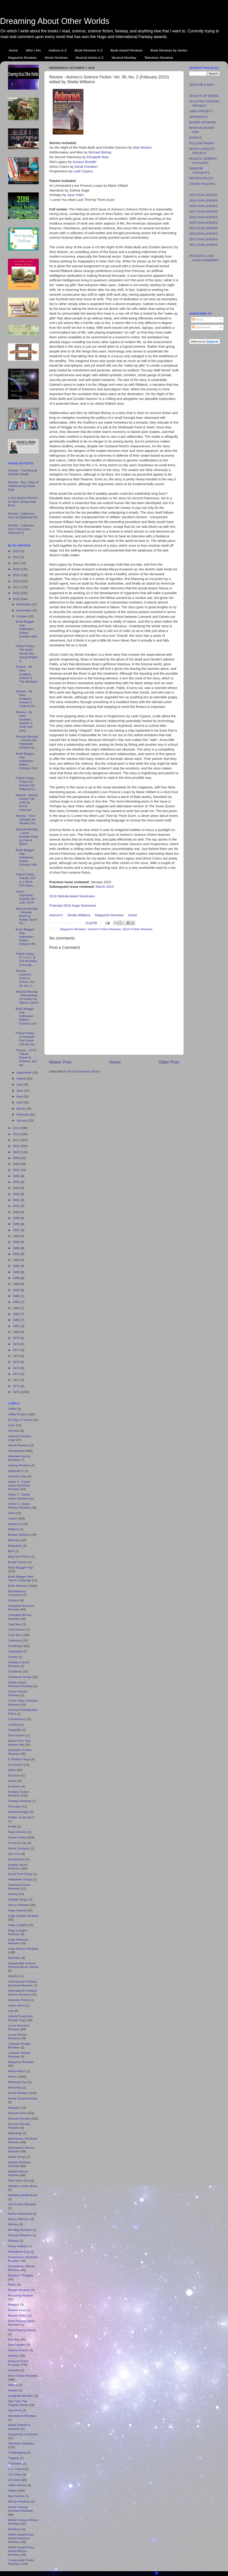 This screenshot has height=2576, width=228. I want to click on Ad Astra, so click(14, 1430).